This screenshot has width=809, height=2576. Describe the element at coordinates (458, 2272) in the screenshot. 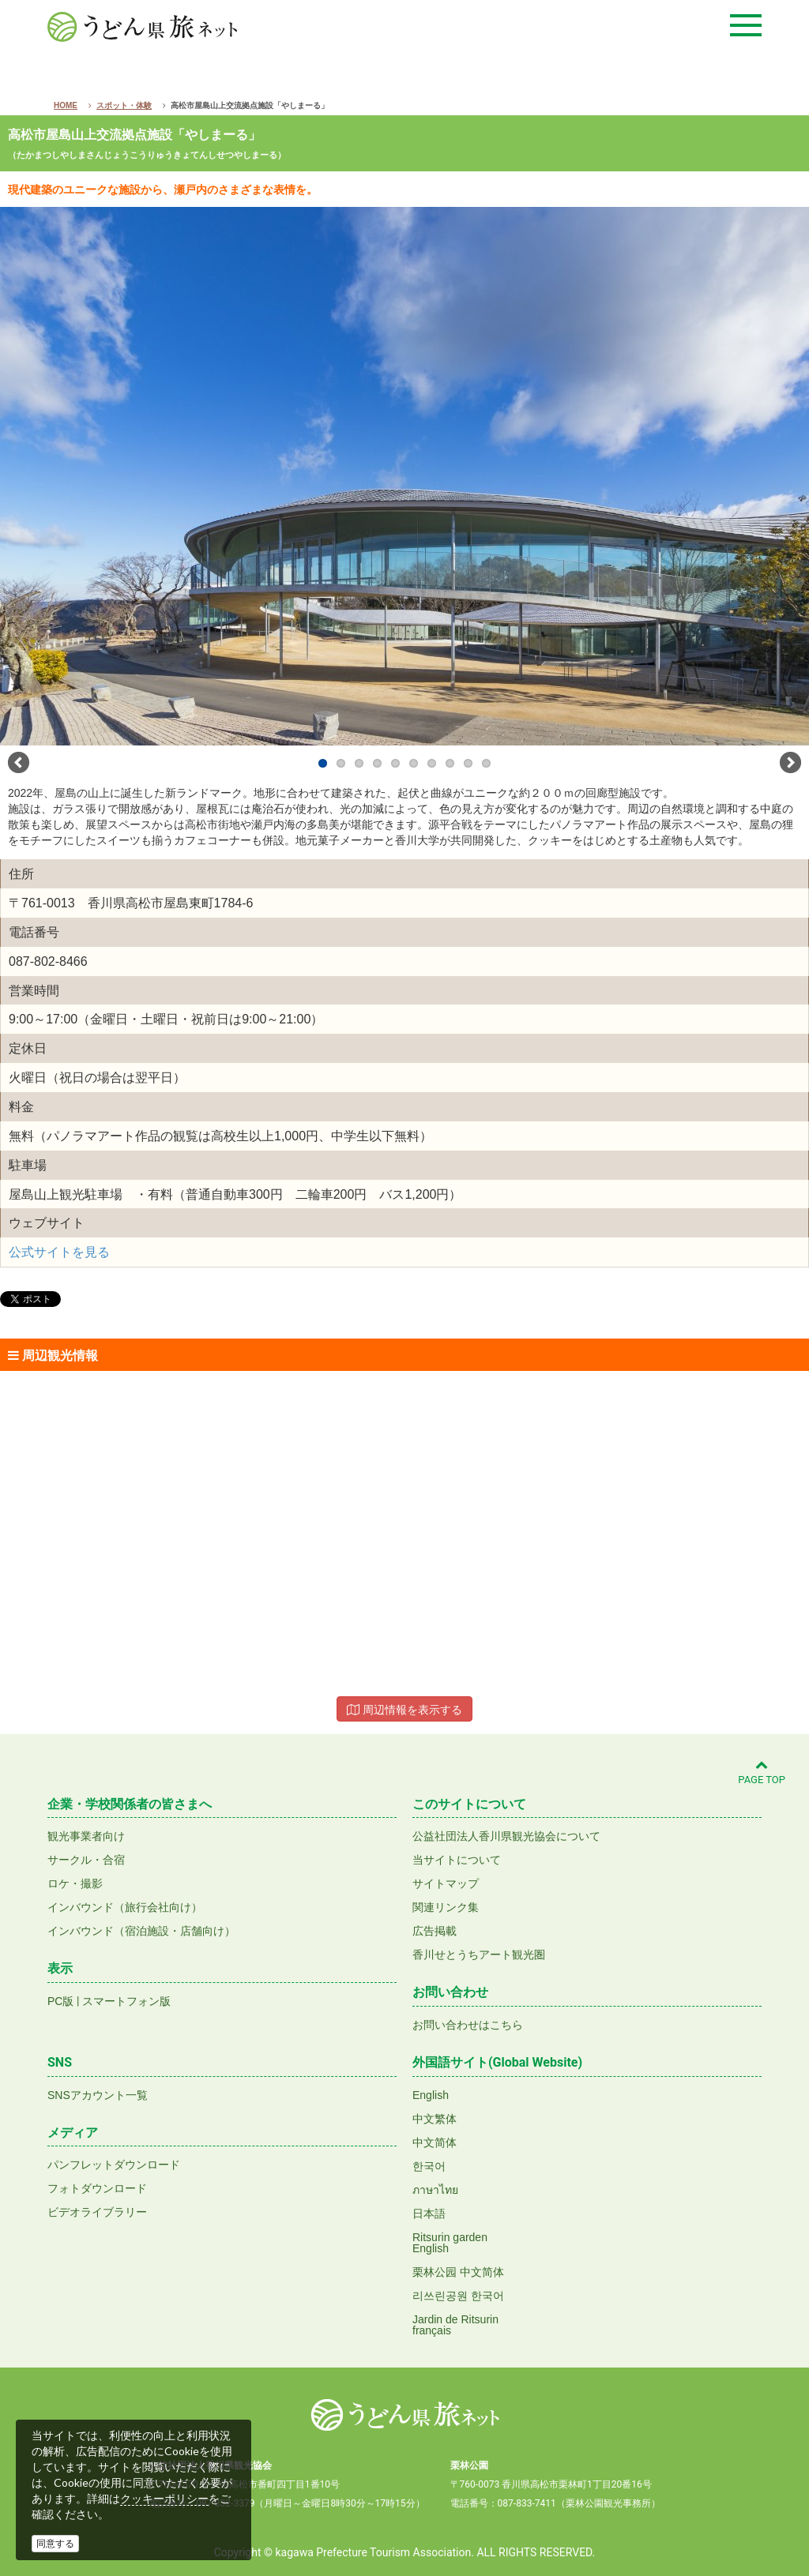

I see `栗林公园 中文简体` at that location.